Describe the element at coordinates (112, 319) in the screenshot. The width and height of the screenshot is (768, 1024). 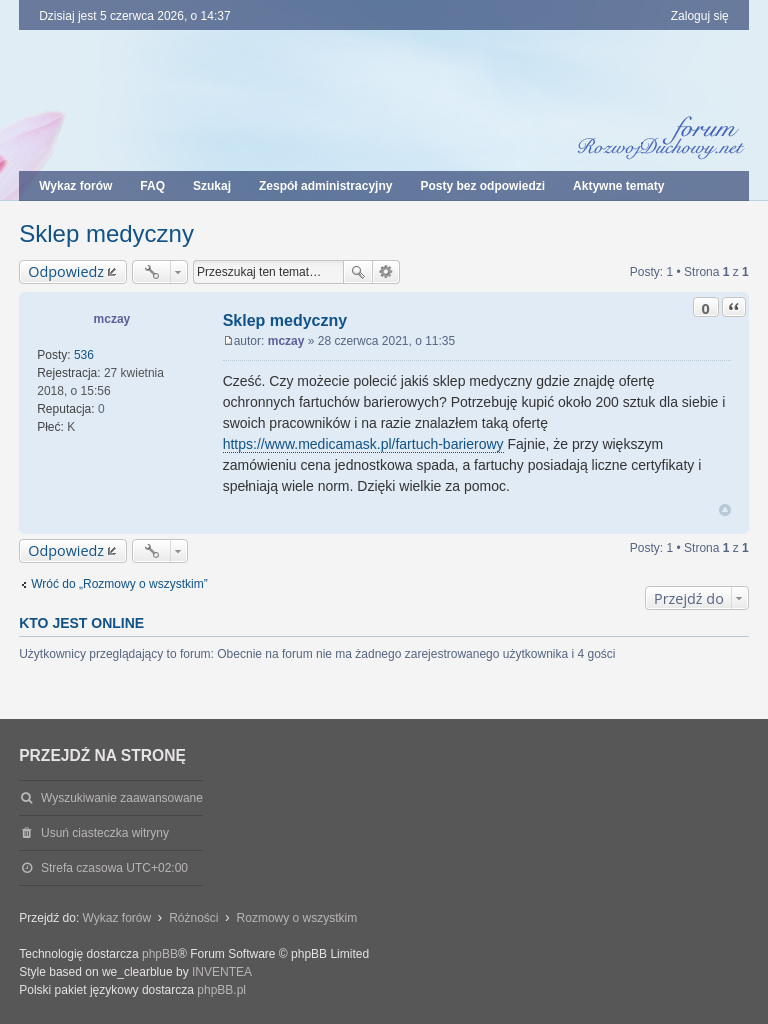
I see `mczay` at that location.